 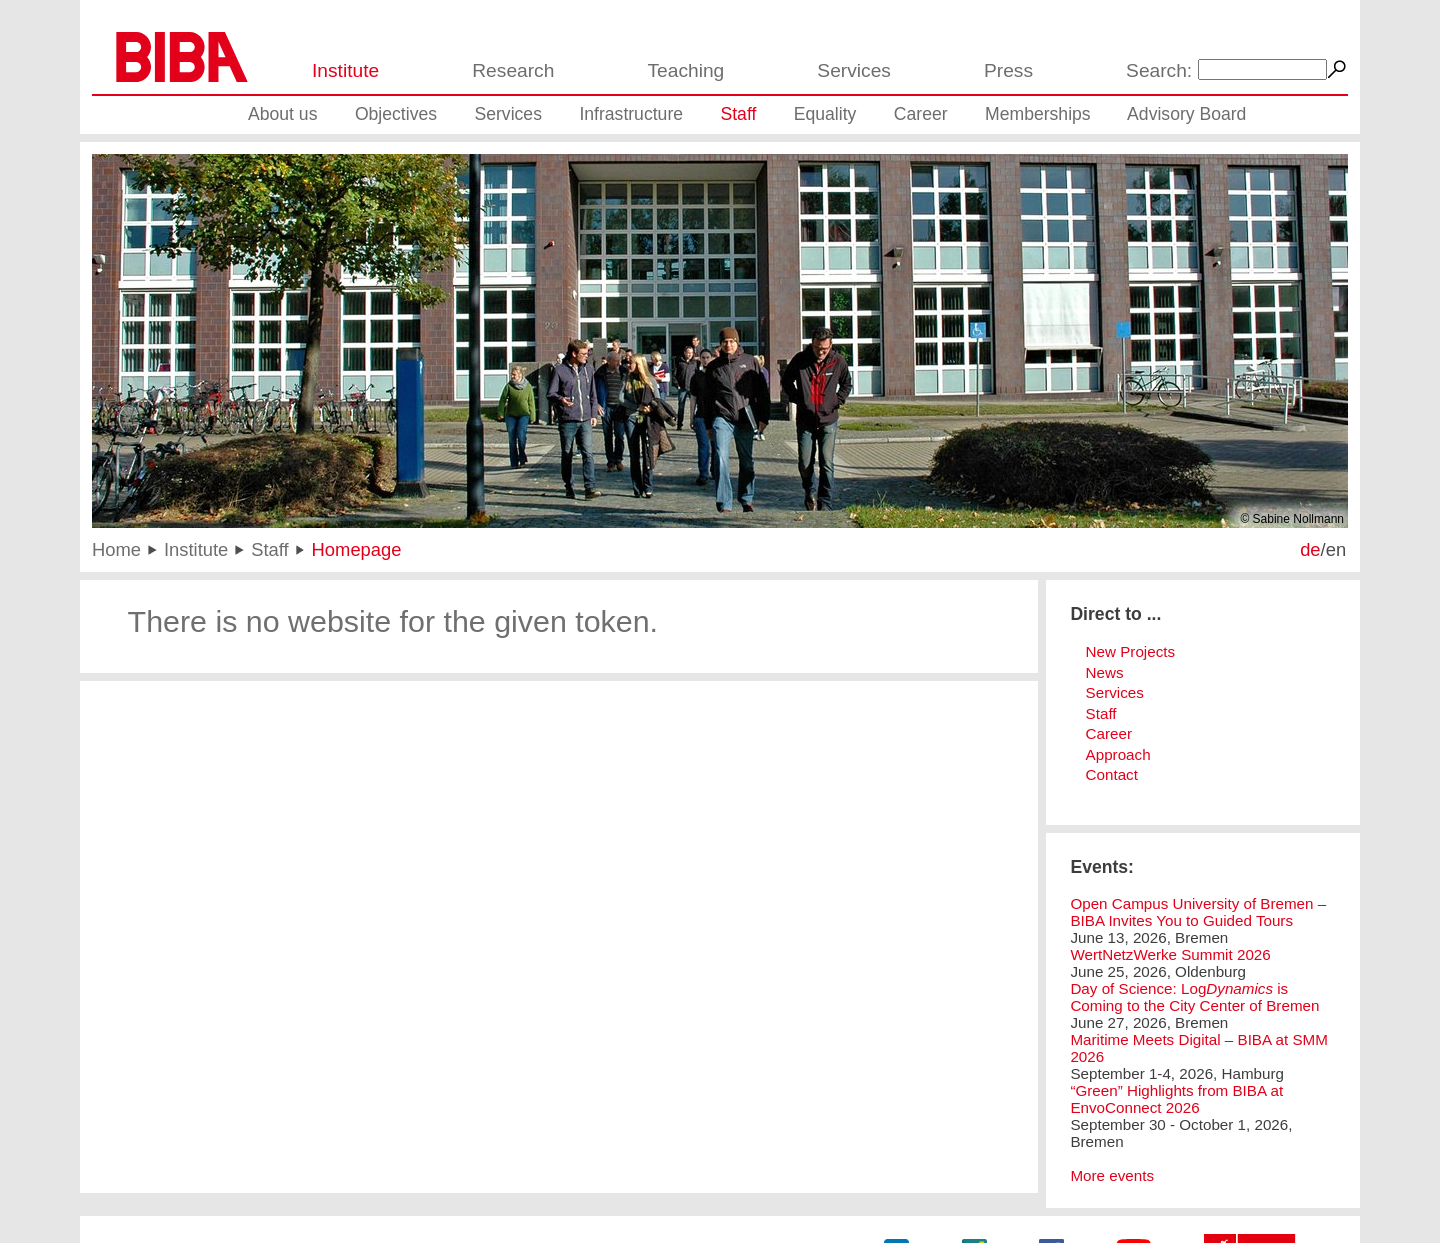 What do you see at coordinates (1105, 672) in the screenshot?
I see `News` at bounding box center [1105, 672].